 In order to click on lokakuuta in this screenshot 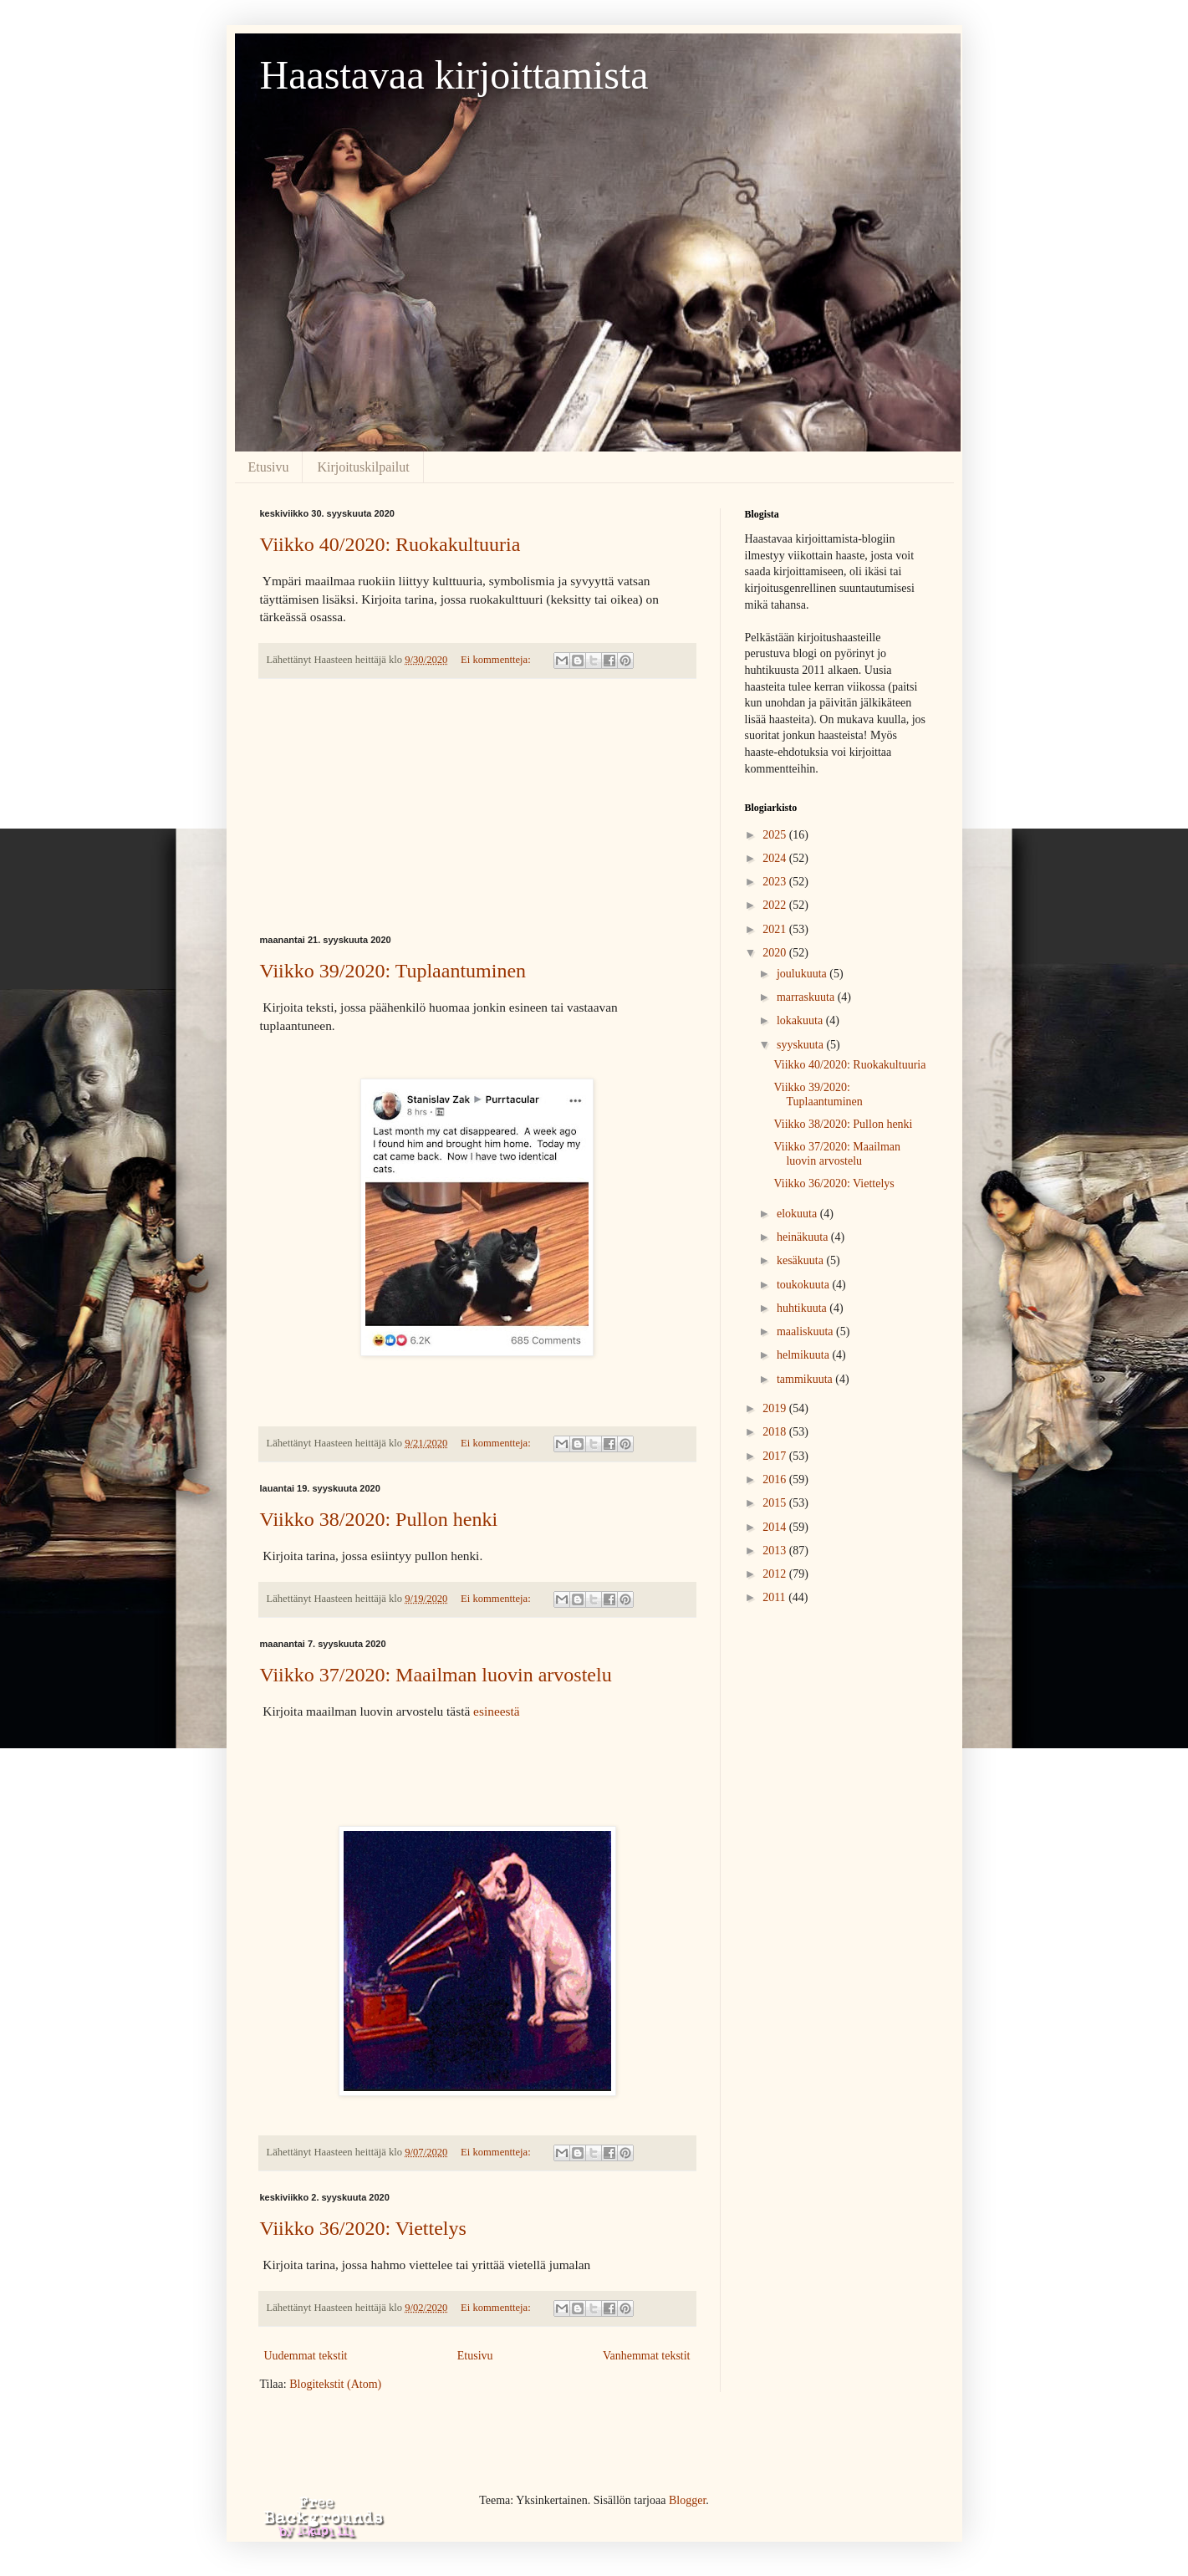, I will do `click(801, 1020)`.